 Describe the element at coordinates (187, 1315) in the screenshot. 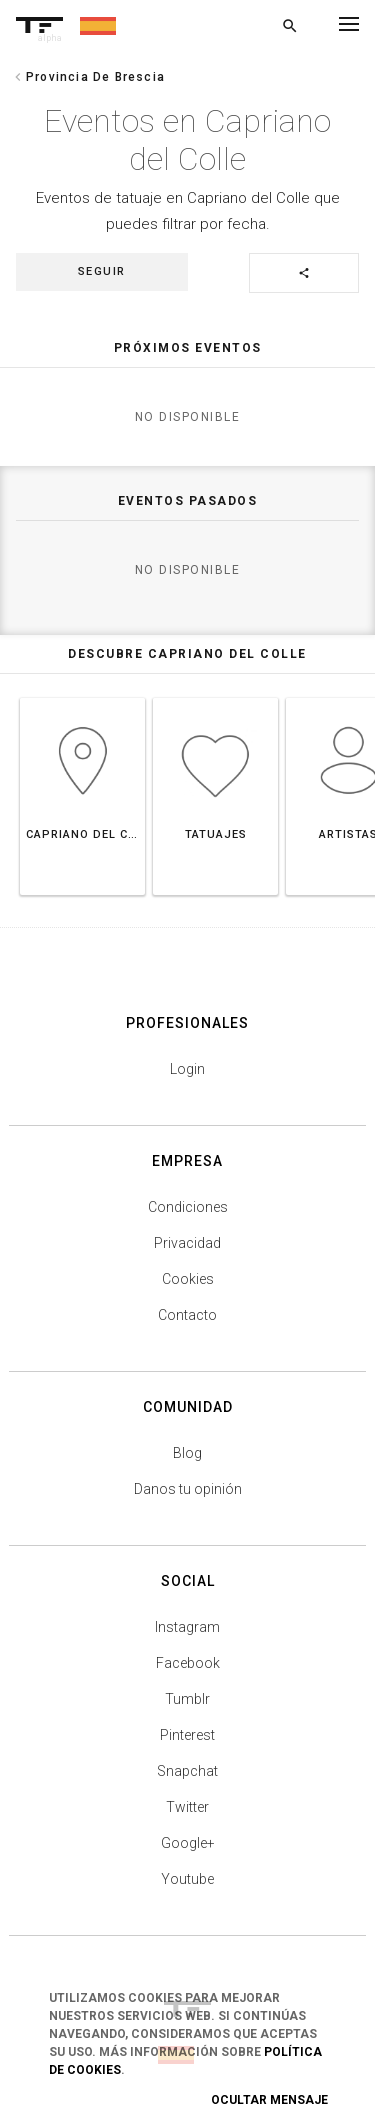

I see `Contacto` at that location.